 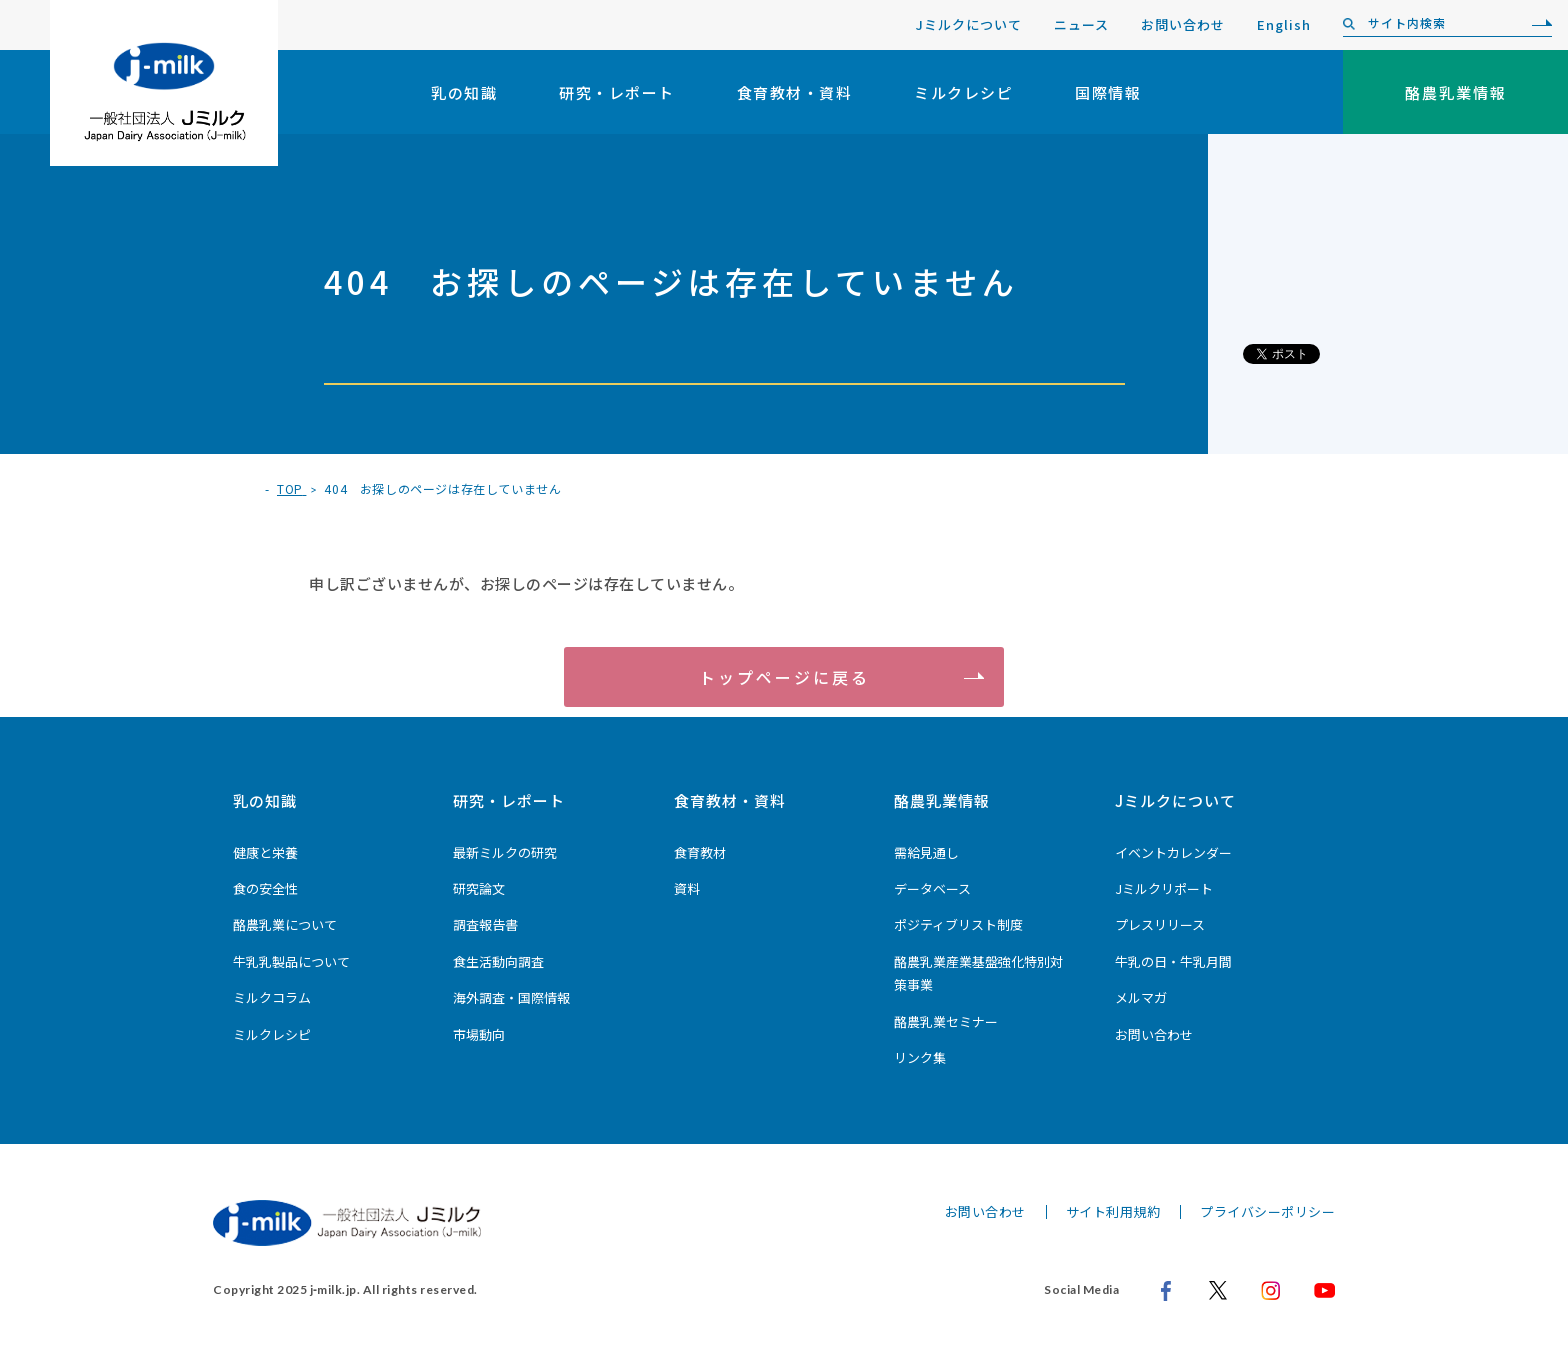 What do you see at coordinates (1267, 1211) in the screenshot?
I see `プライバシーポリシー` at bounding box center [1267, 1211].